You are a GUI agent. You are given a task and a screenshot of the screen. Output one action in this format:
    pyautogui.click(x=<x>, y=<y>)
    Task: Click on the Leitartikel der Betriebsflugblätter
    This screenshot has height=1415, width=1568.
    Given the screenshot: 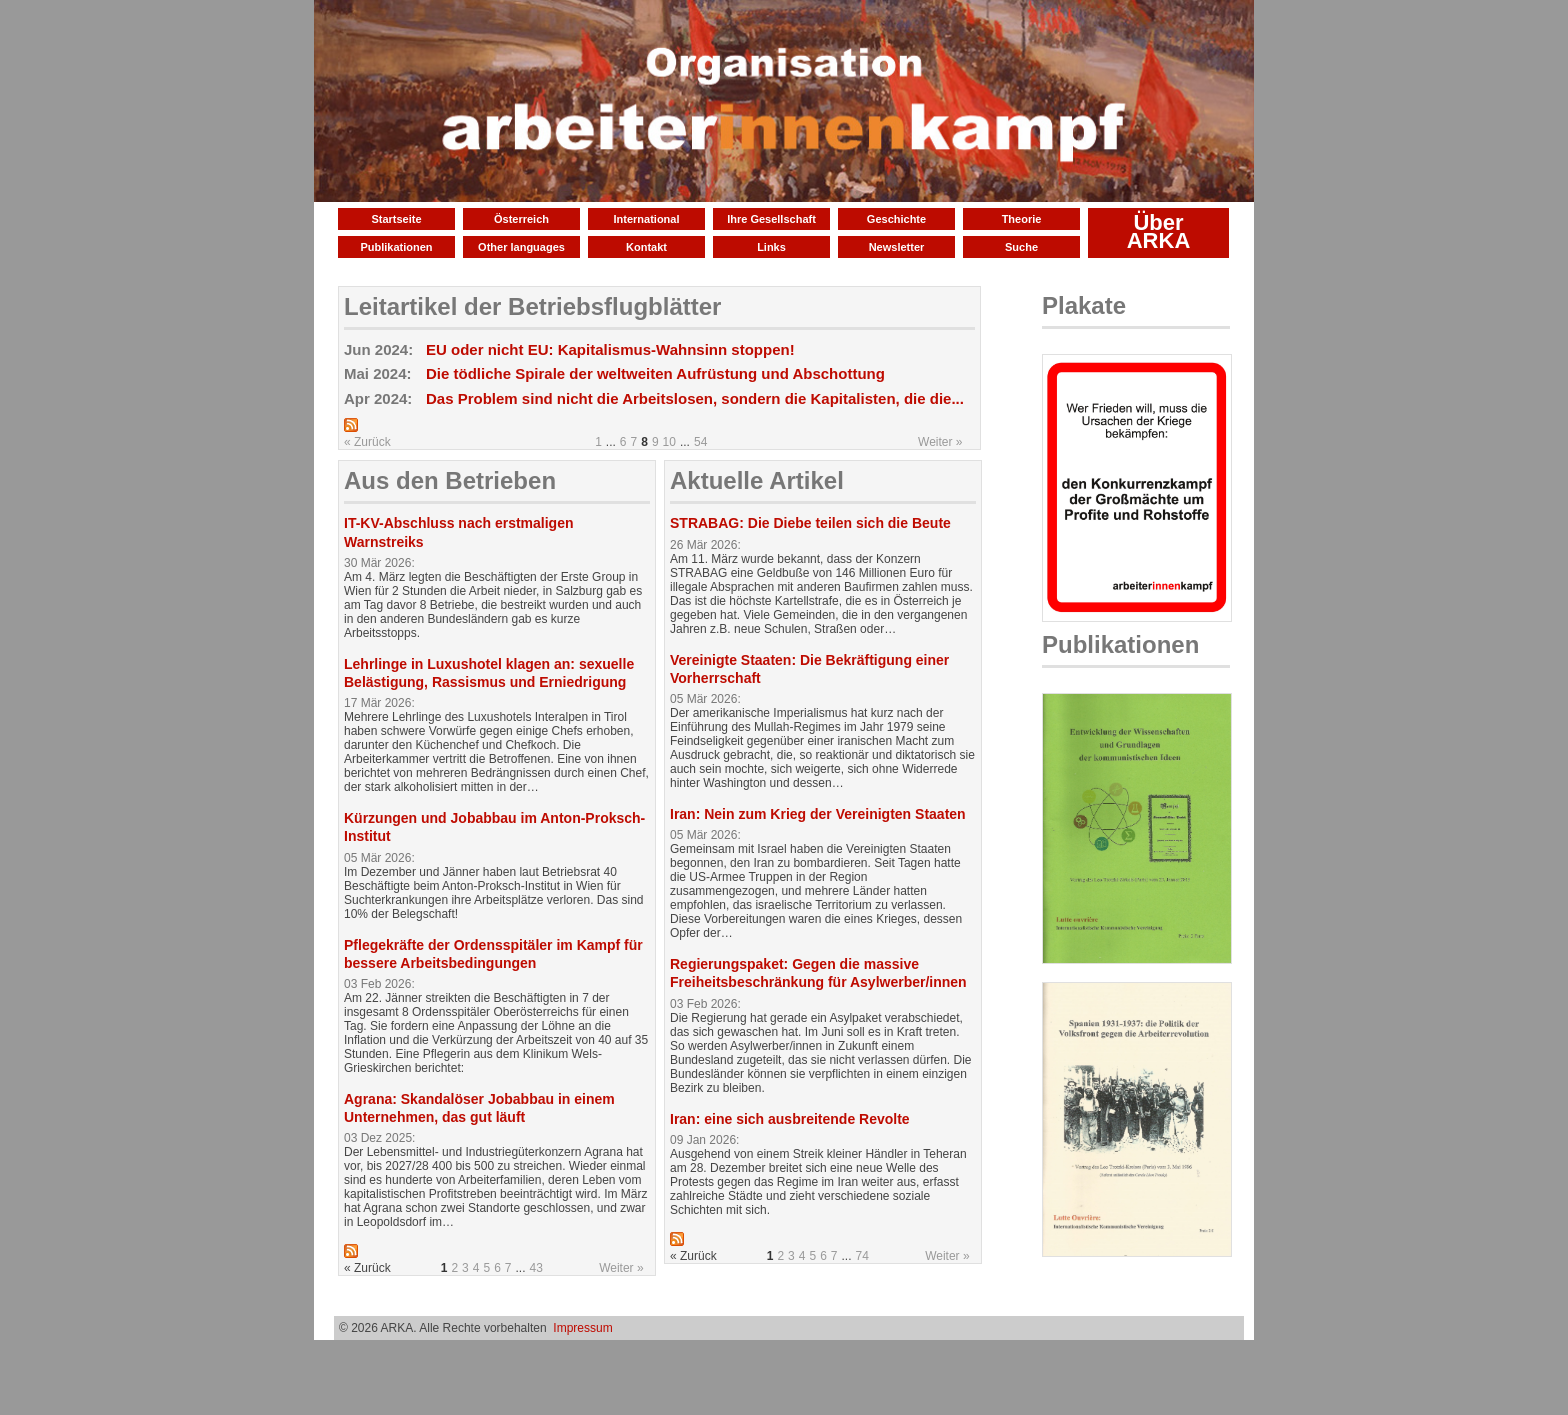 What is the action you would take?
    pyautogui.click(x=532, y=306)
    